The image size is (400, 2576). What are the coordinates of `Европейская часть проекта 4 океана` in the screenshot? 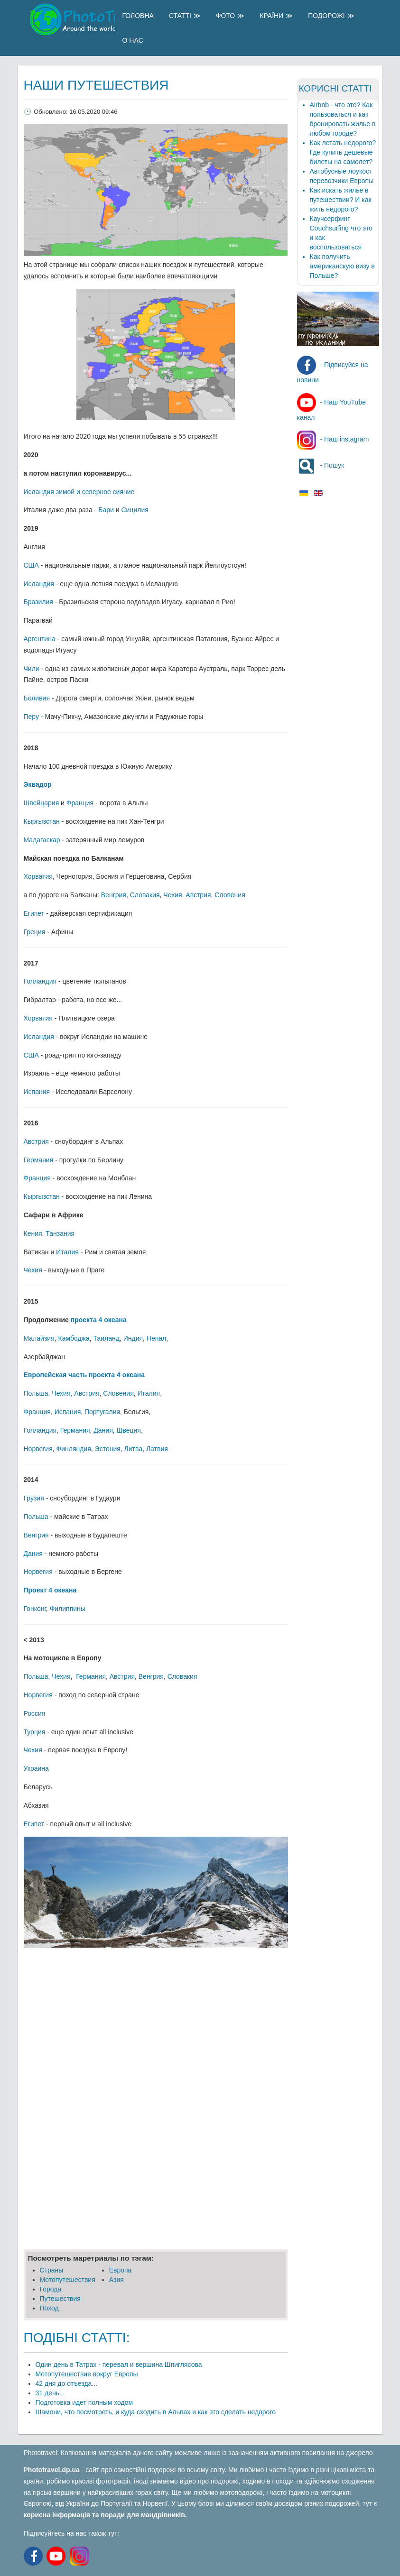 It's located at (84, 1375).